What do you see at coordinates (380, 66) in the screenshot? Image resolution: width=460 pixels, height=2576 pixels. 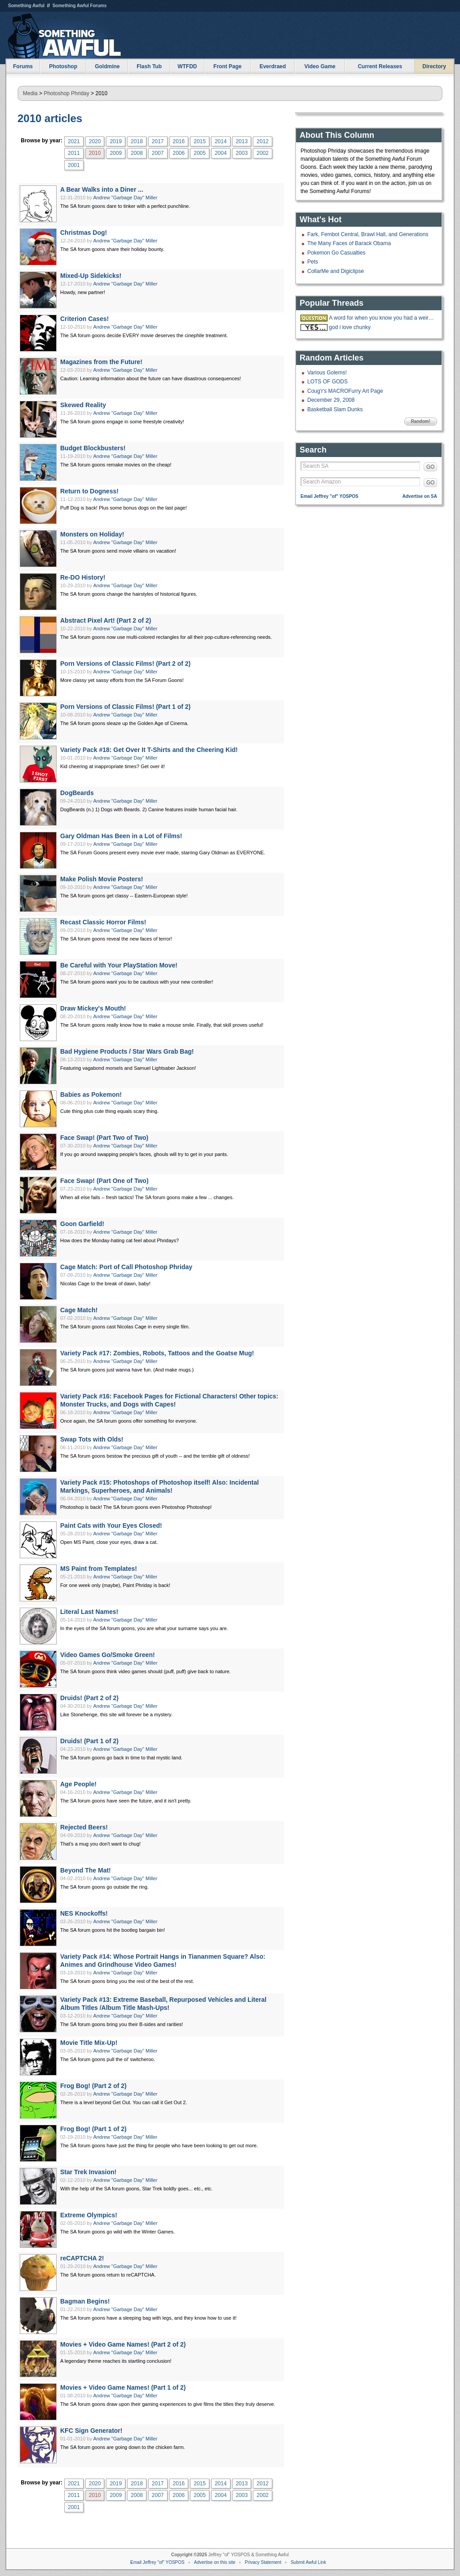 I see `Current Releases` at bounding box center [380, 66].